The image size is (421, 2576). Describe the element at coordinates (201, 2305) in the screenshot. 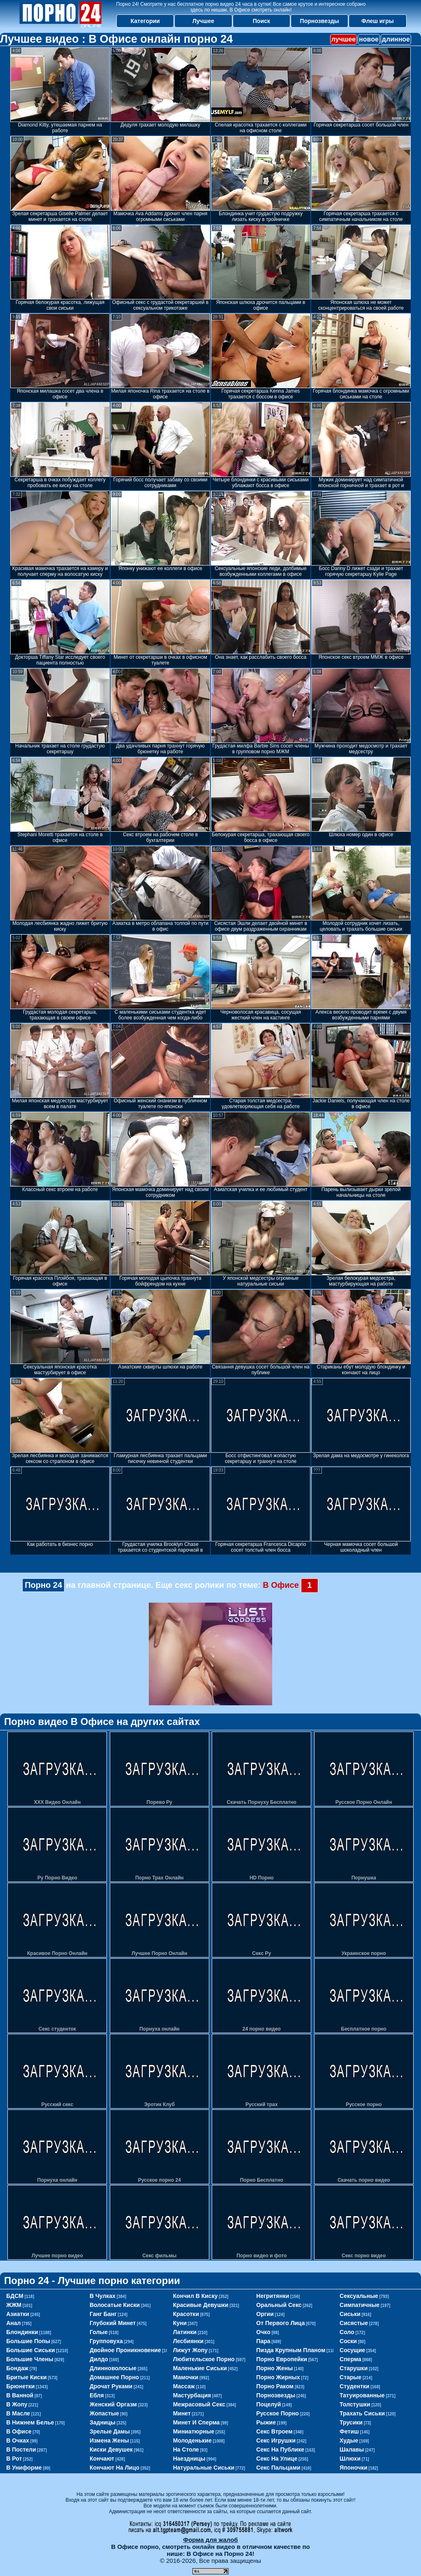

I see `красивые девушки` at that location.